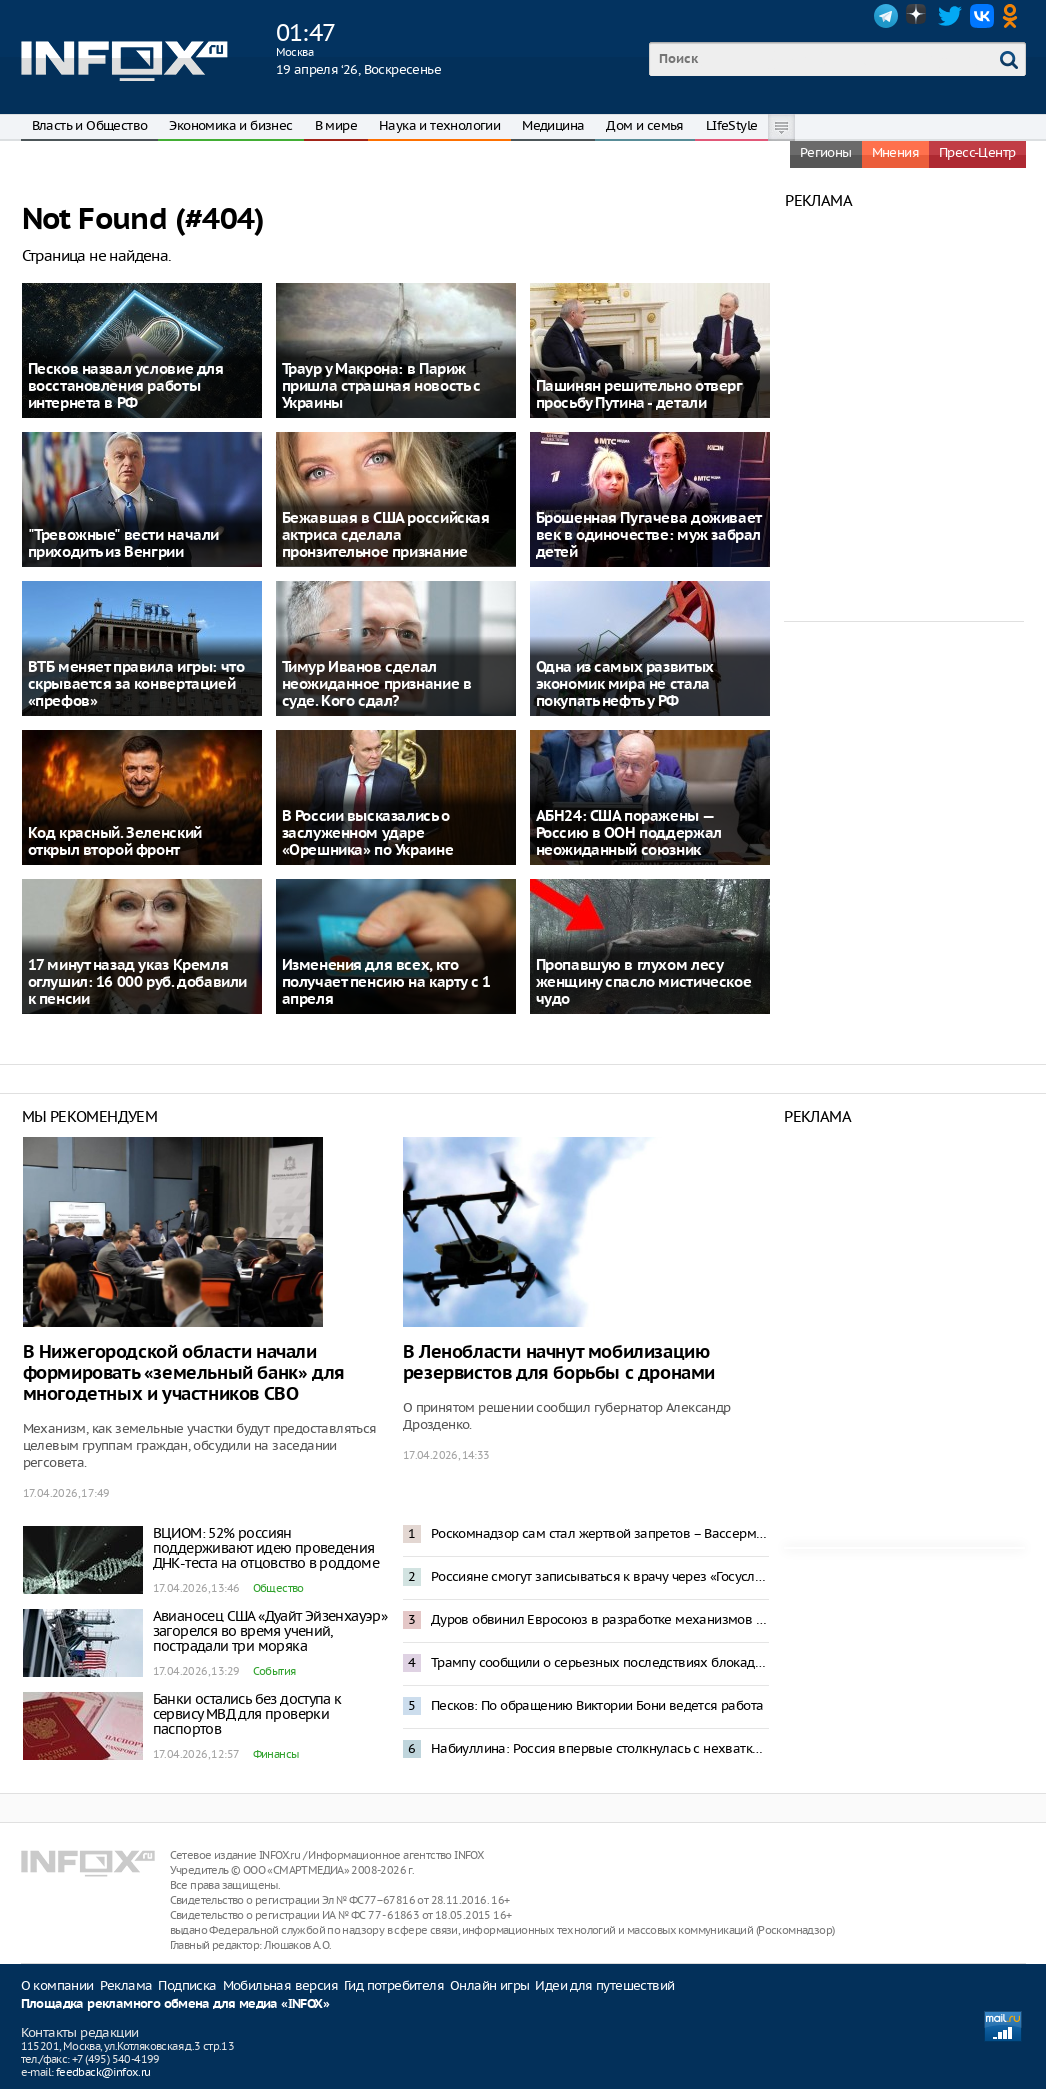 The width and height of the screenshot is (1046, 2089). Describe the element at coordinates (489, 1985) in the screenshot. I see `Онлайн игры` at that location.